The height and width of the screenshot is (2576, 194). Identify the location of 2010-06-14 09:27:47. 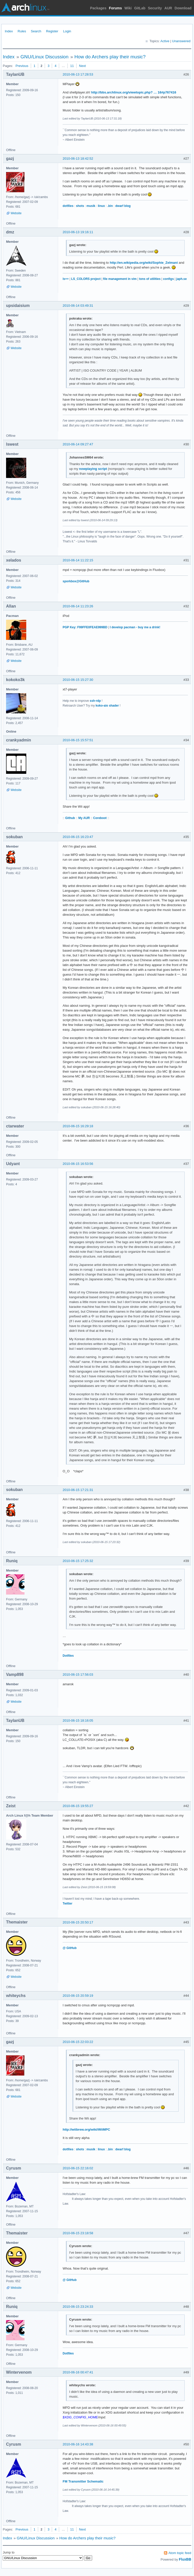
(78, 444).